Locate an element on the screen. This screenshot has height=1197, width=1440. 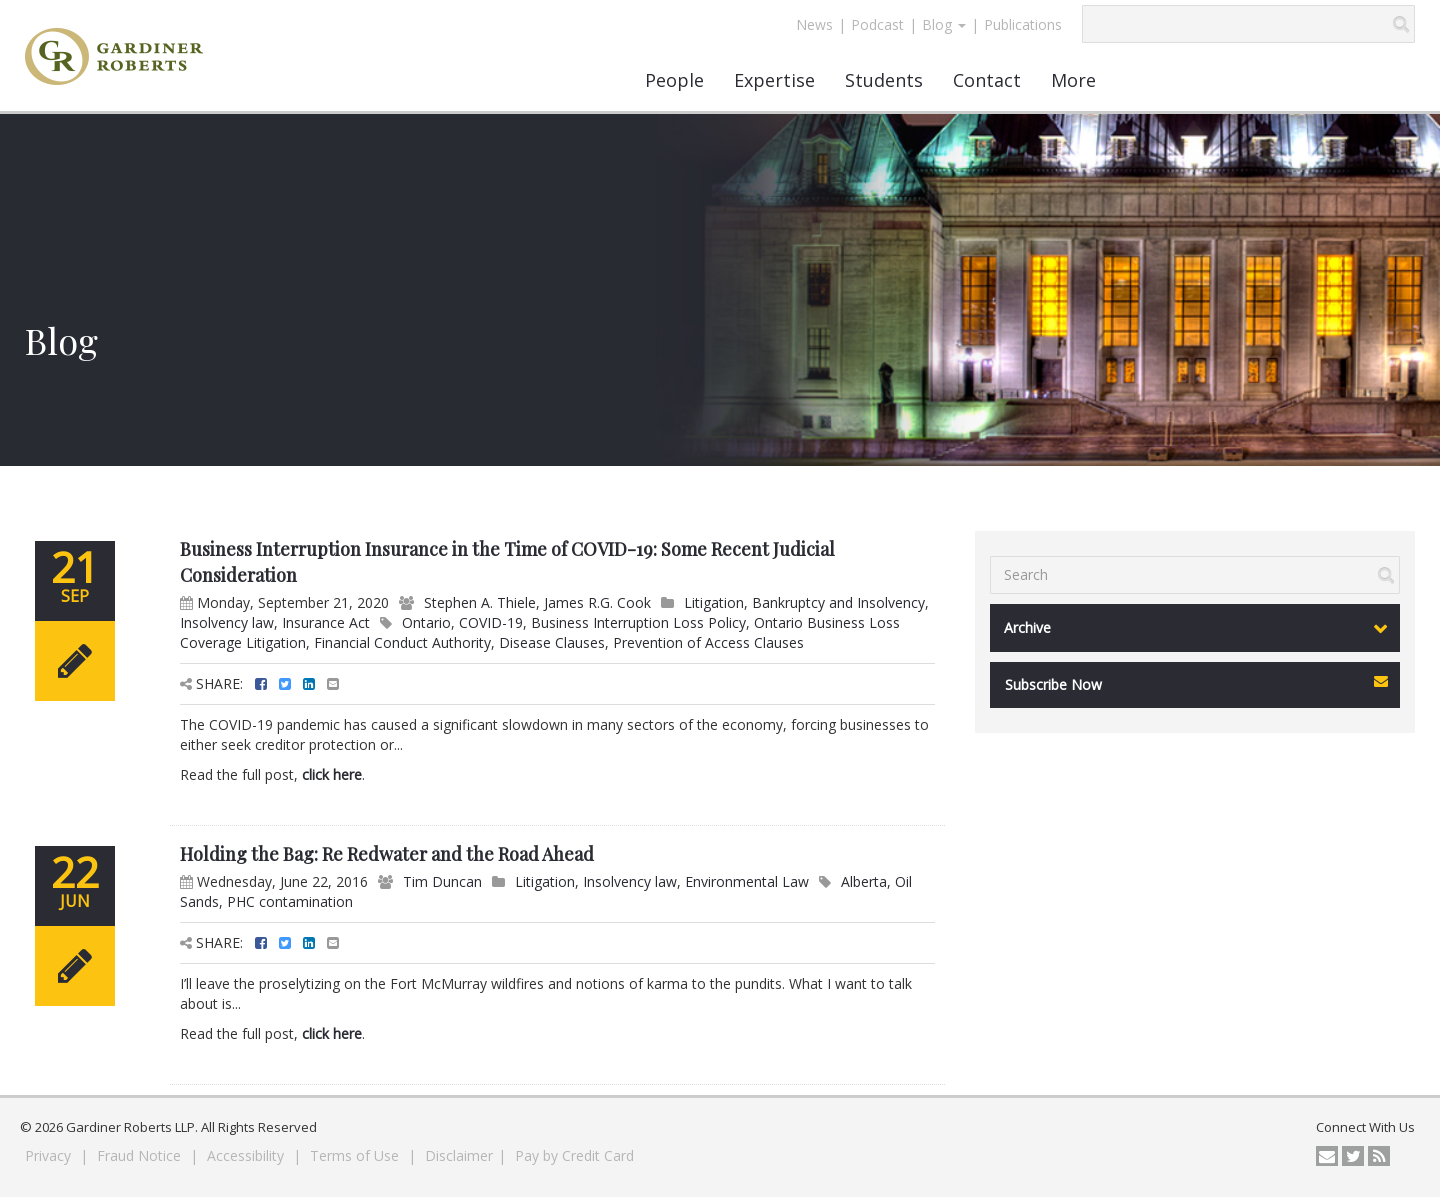
Pay by Credit Card is located at coordinates (574, 1155).